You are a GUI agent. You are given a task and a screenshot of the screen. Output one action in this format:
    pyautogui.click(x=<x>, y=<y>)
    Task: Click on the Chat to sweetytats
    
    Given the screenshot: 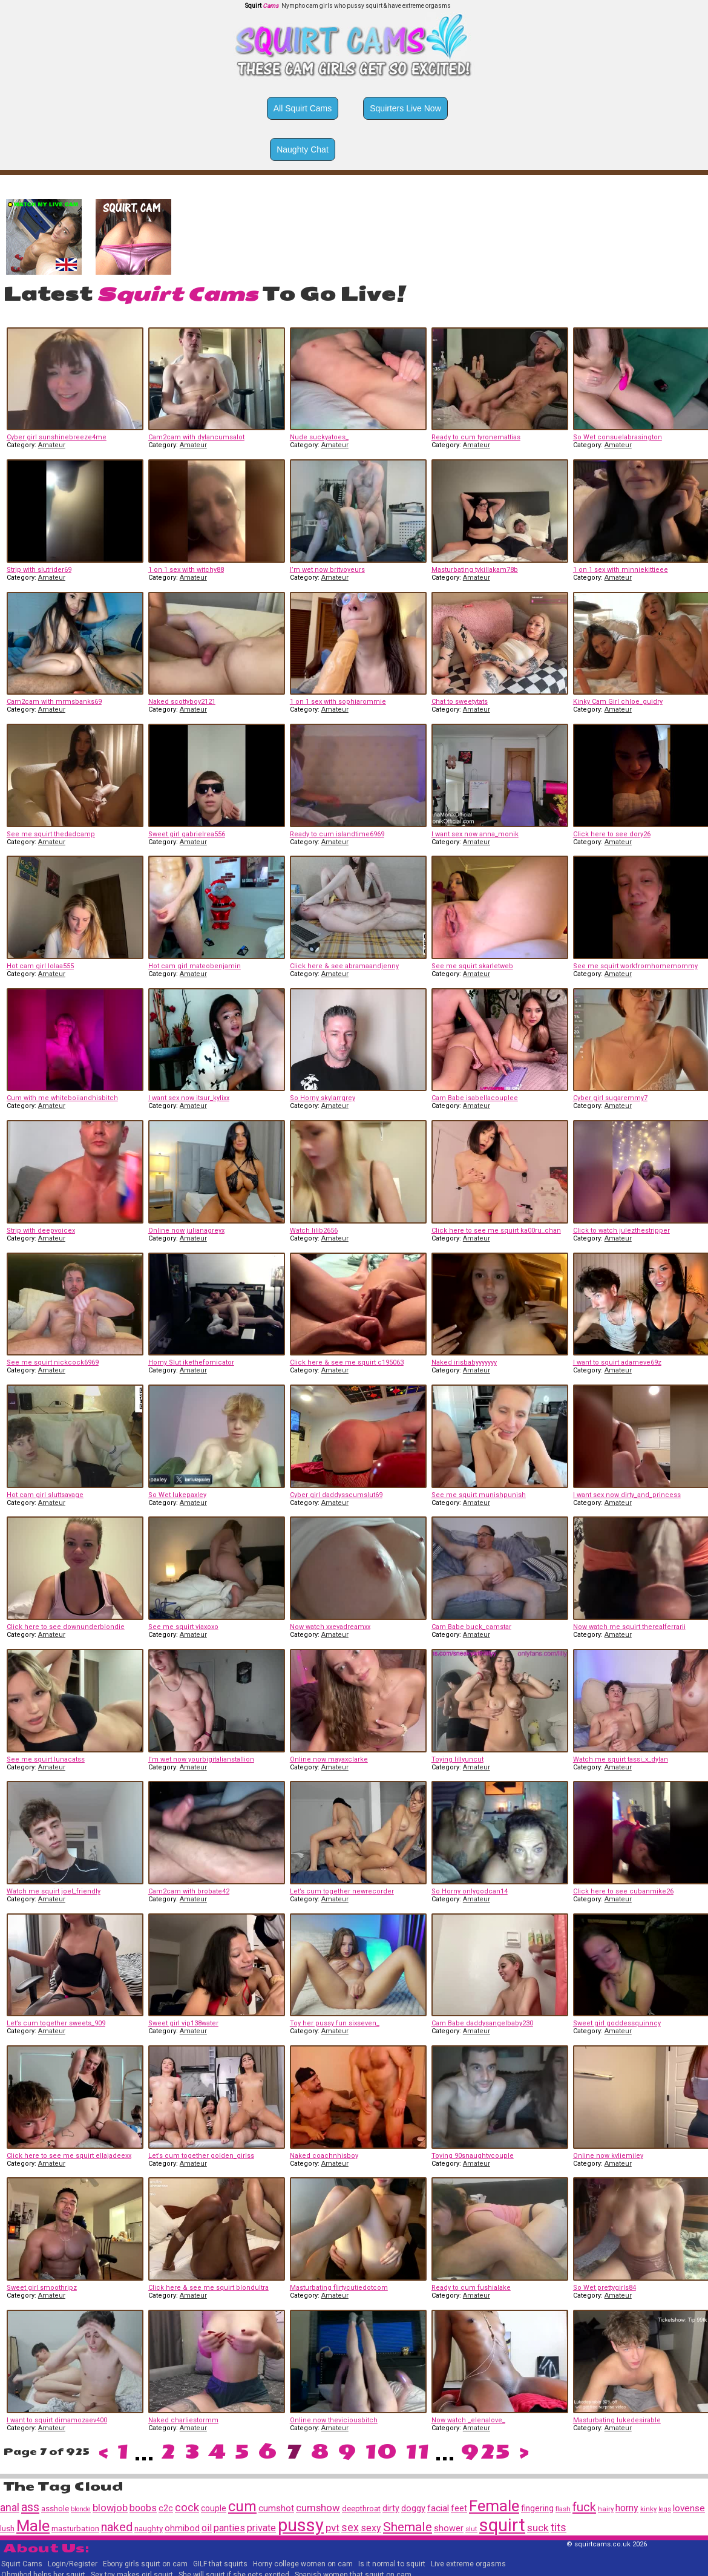 What is the action you would take?
    pyautogui.click(x=459, y=702)
    